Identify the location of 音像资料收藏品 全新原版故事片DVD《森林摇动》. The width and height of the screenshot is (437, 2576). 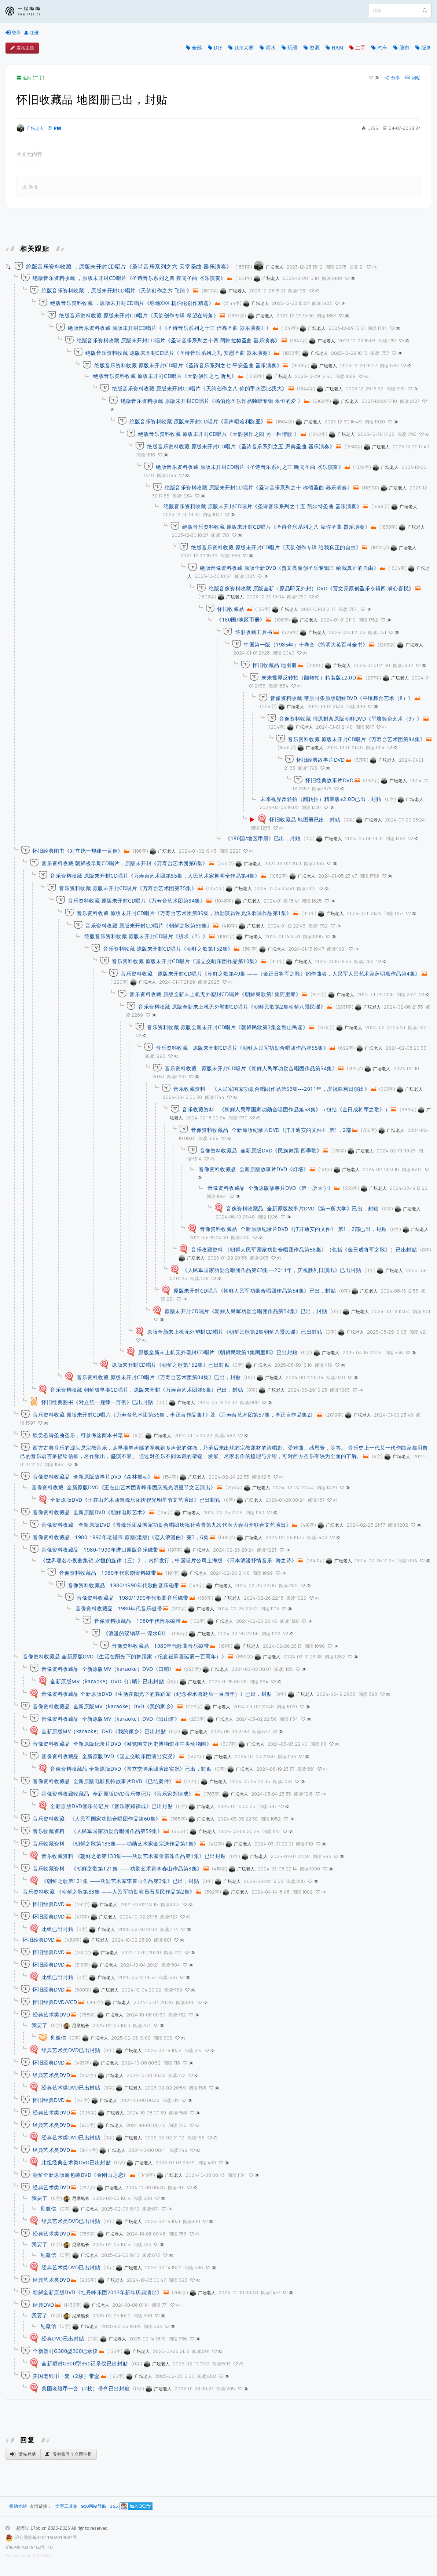
(93, 1476).